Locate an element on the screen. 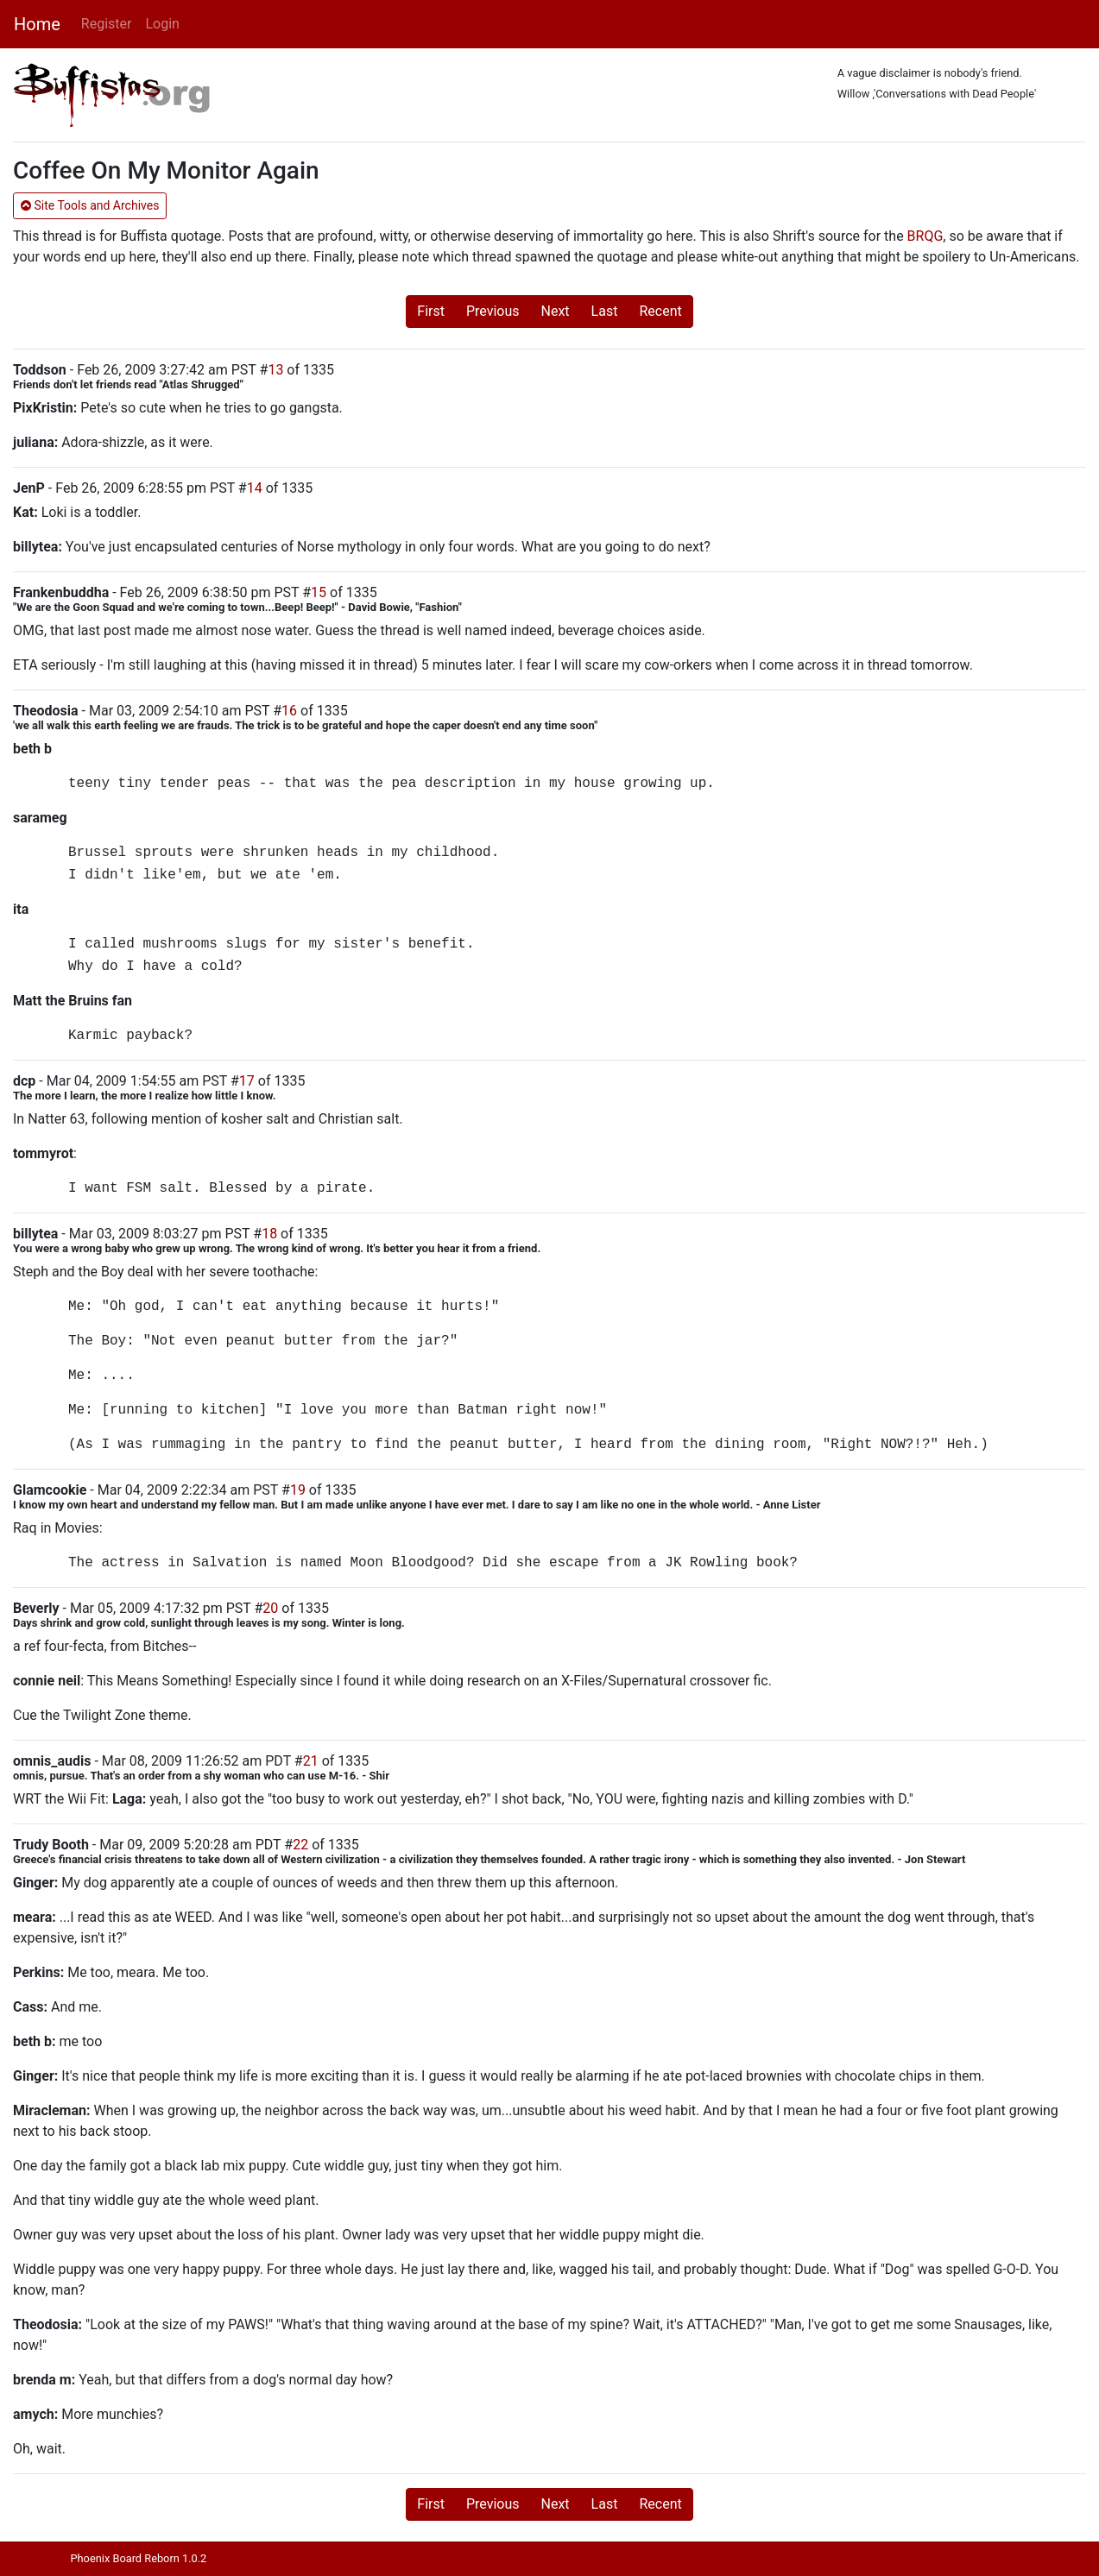 This screenshot has width=1099, height=2576. First is located at coordinates (431, 311).